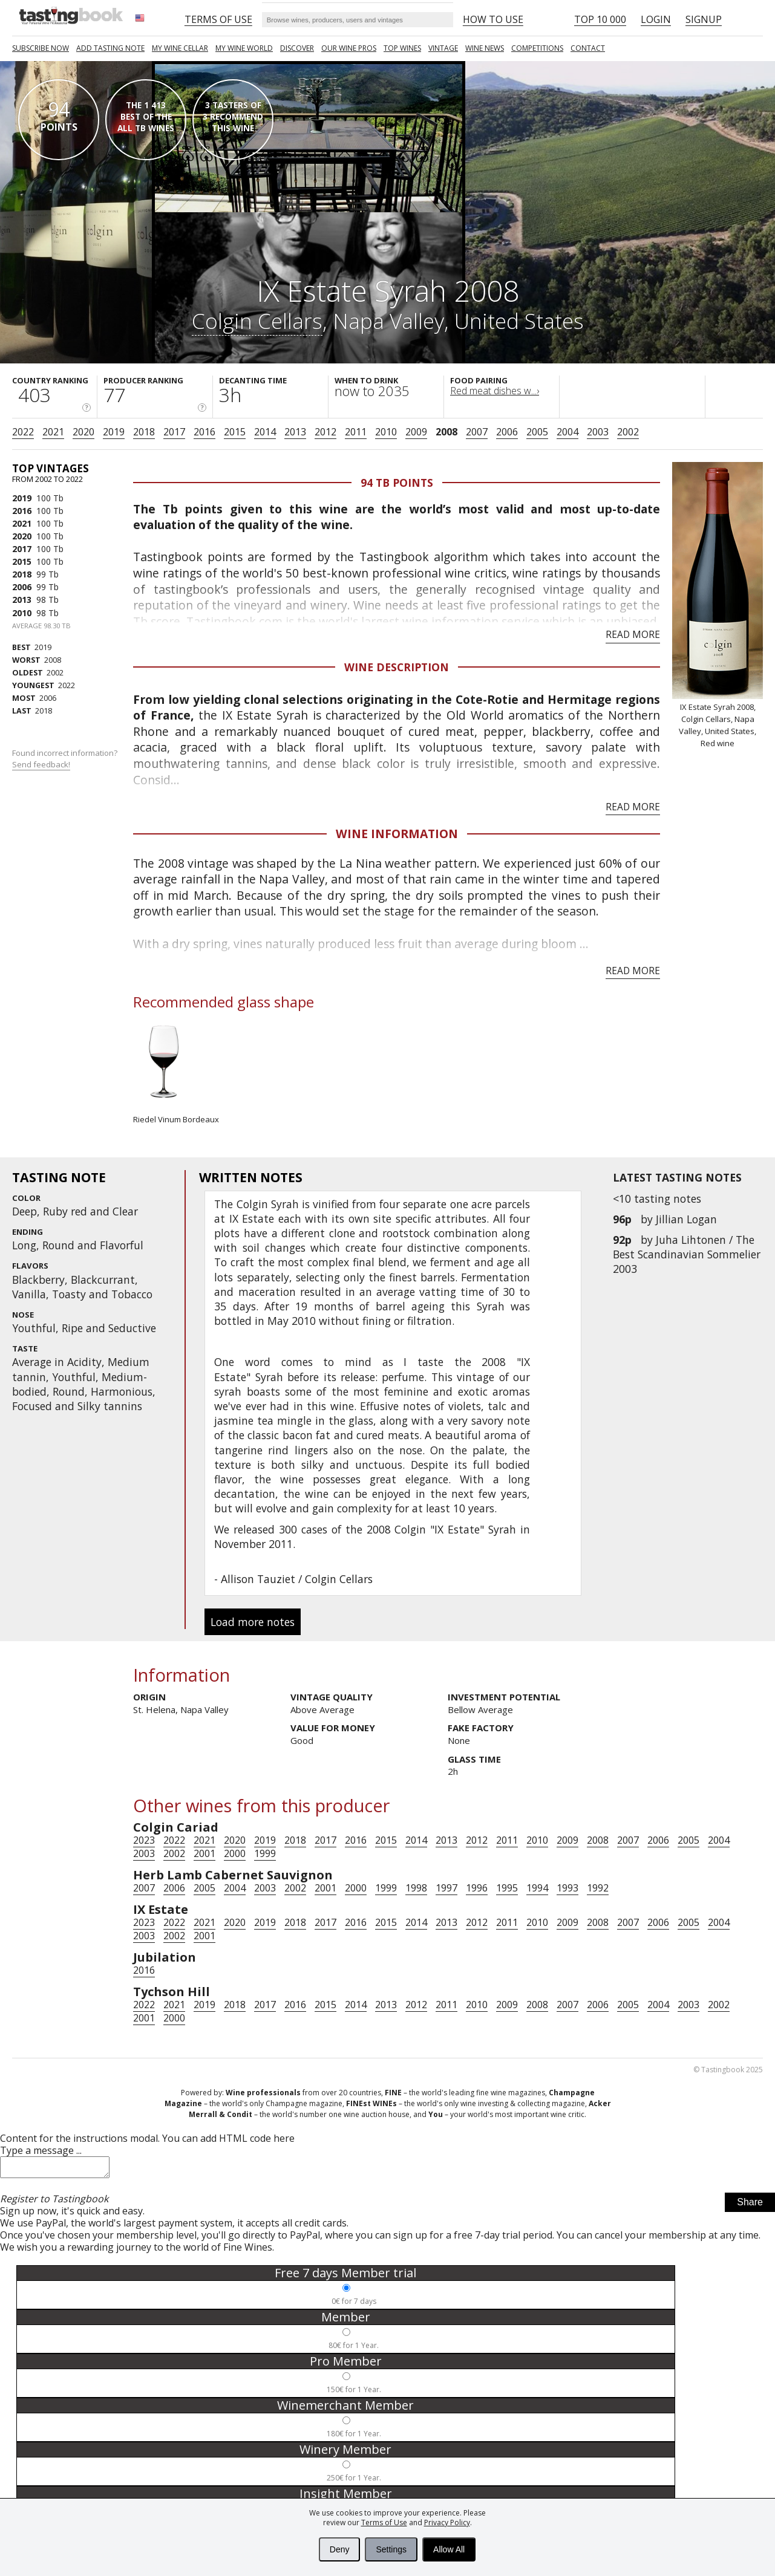 This screenshot has width=775, height=2576. What do you see at coordinates (235, 1853) in the screenshot?
I see `2000` at bounding box center [235, 1853].